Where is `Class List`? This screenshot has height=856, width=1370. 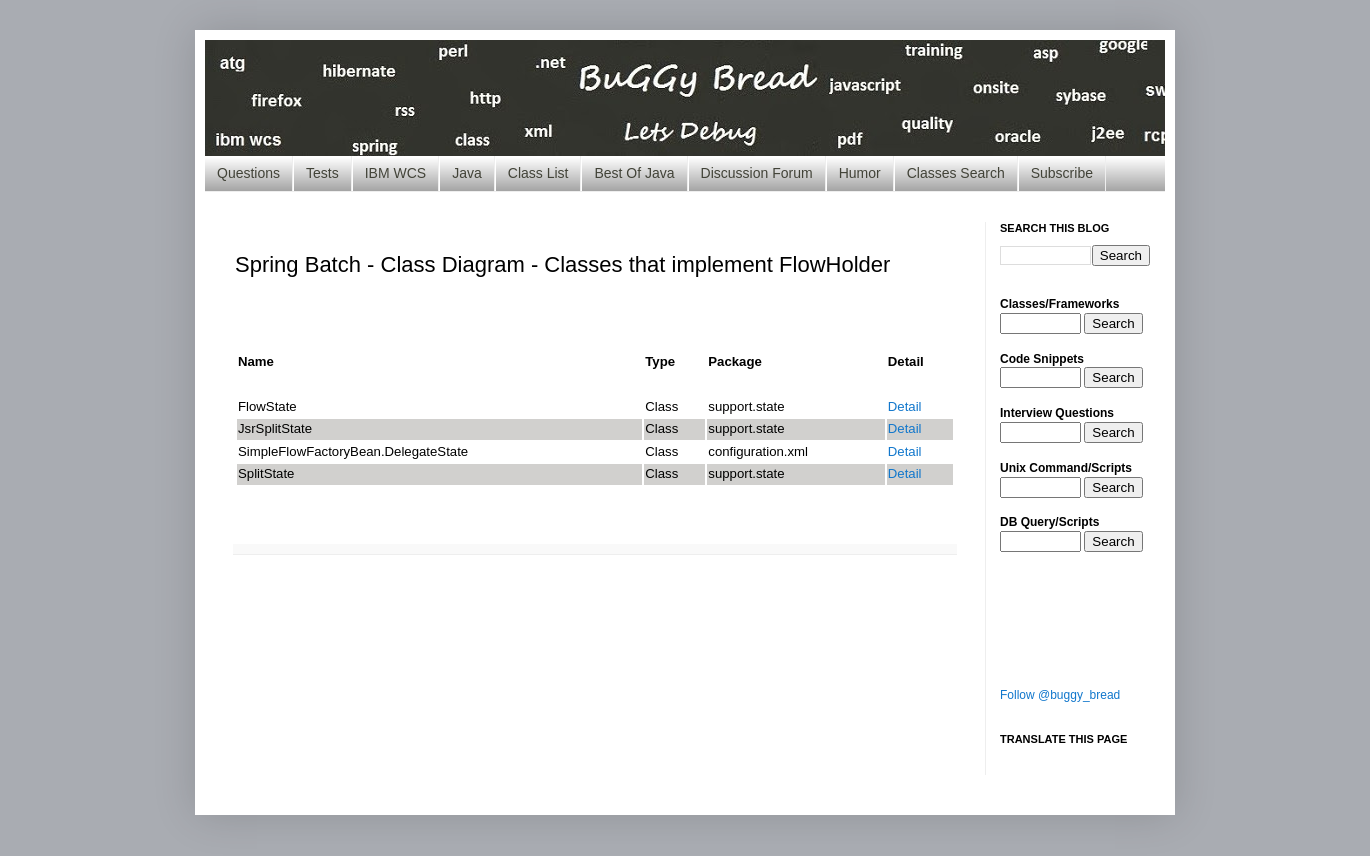
Class List is located at coordinates (538, 173).